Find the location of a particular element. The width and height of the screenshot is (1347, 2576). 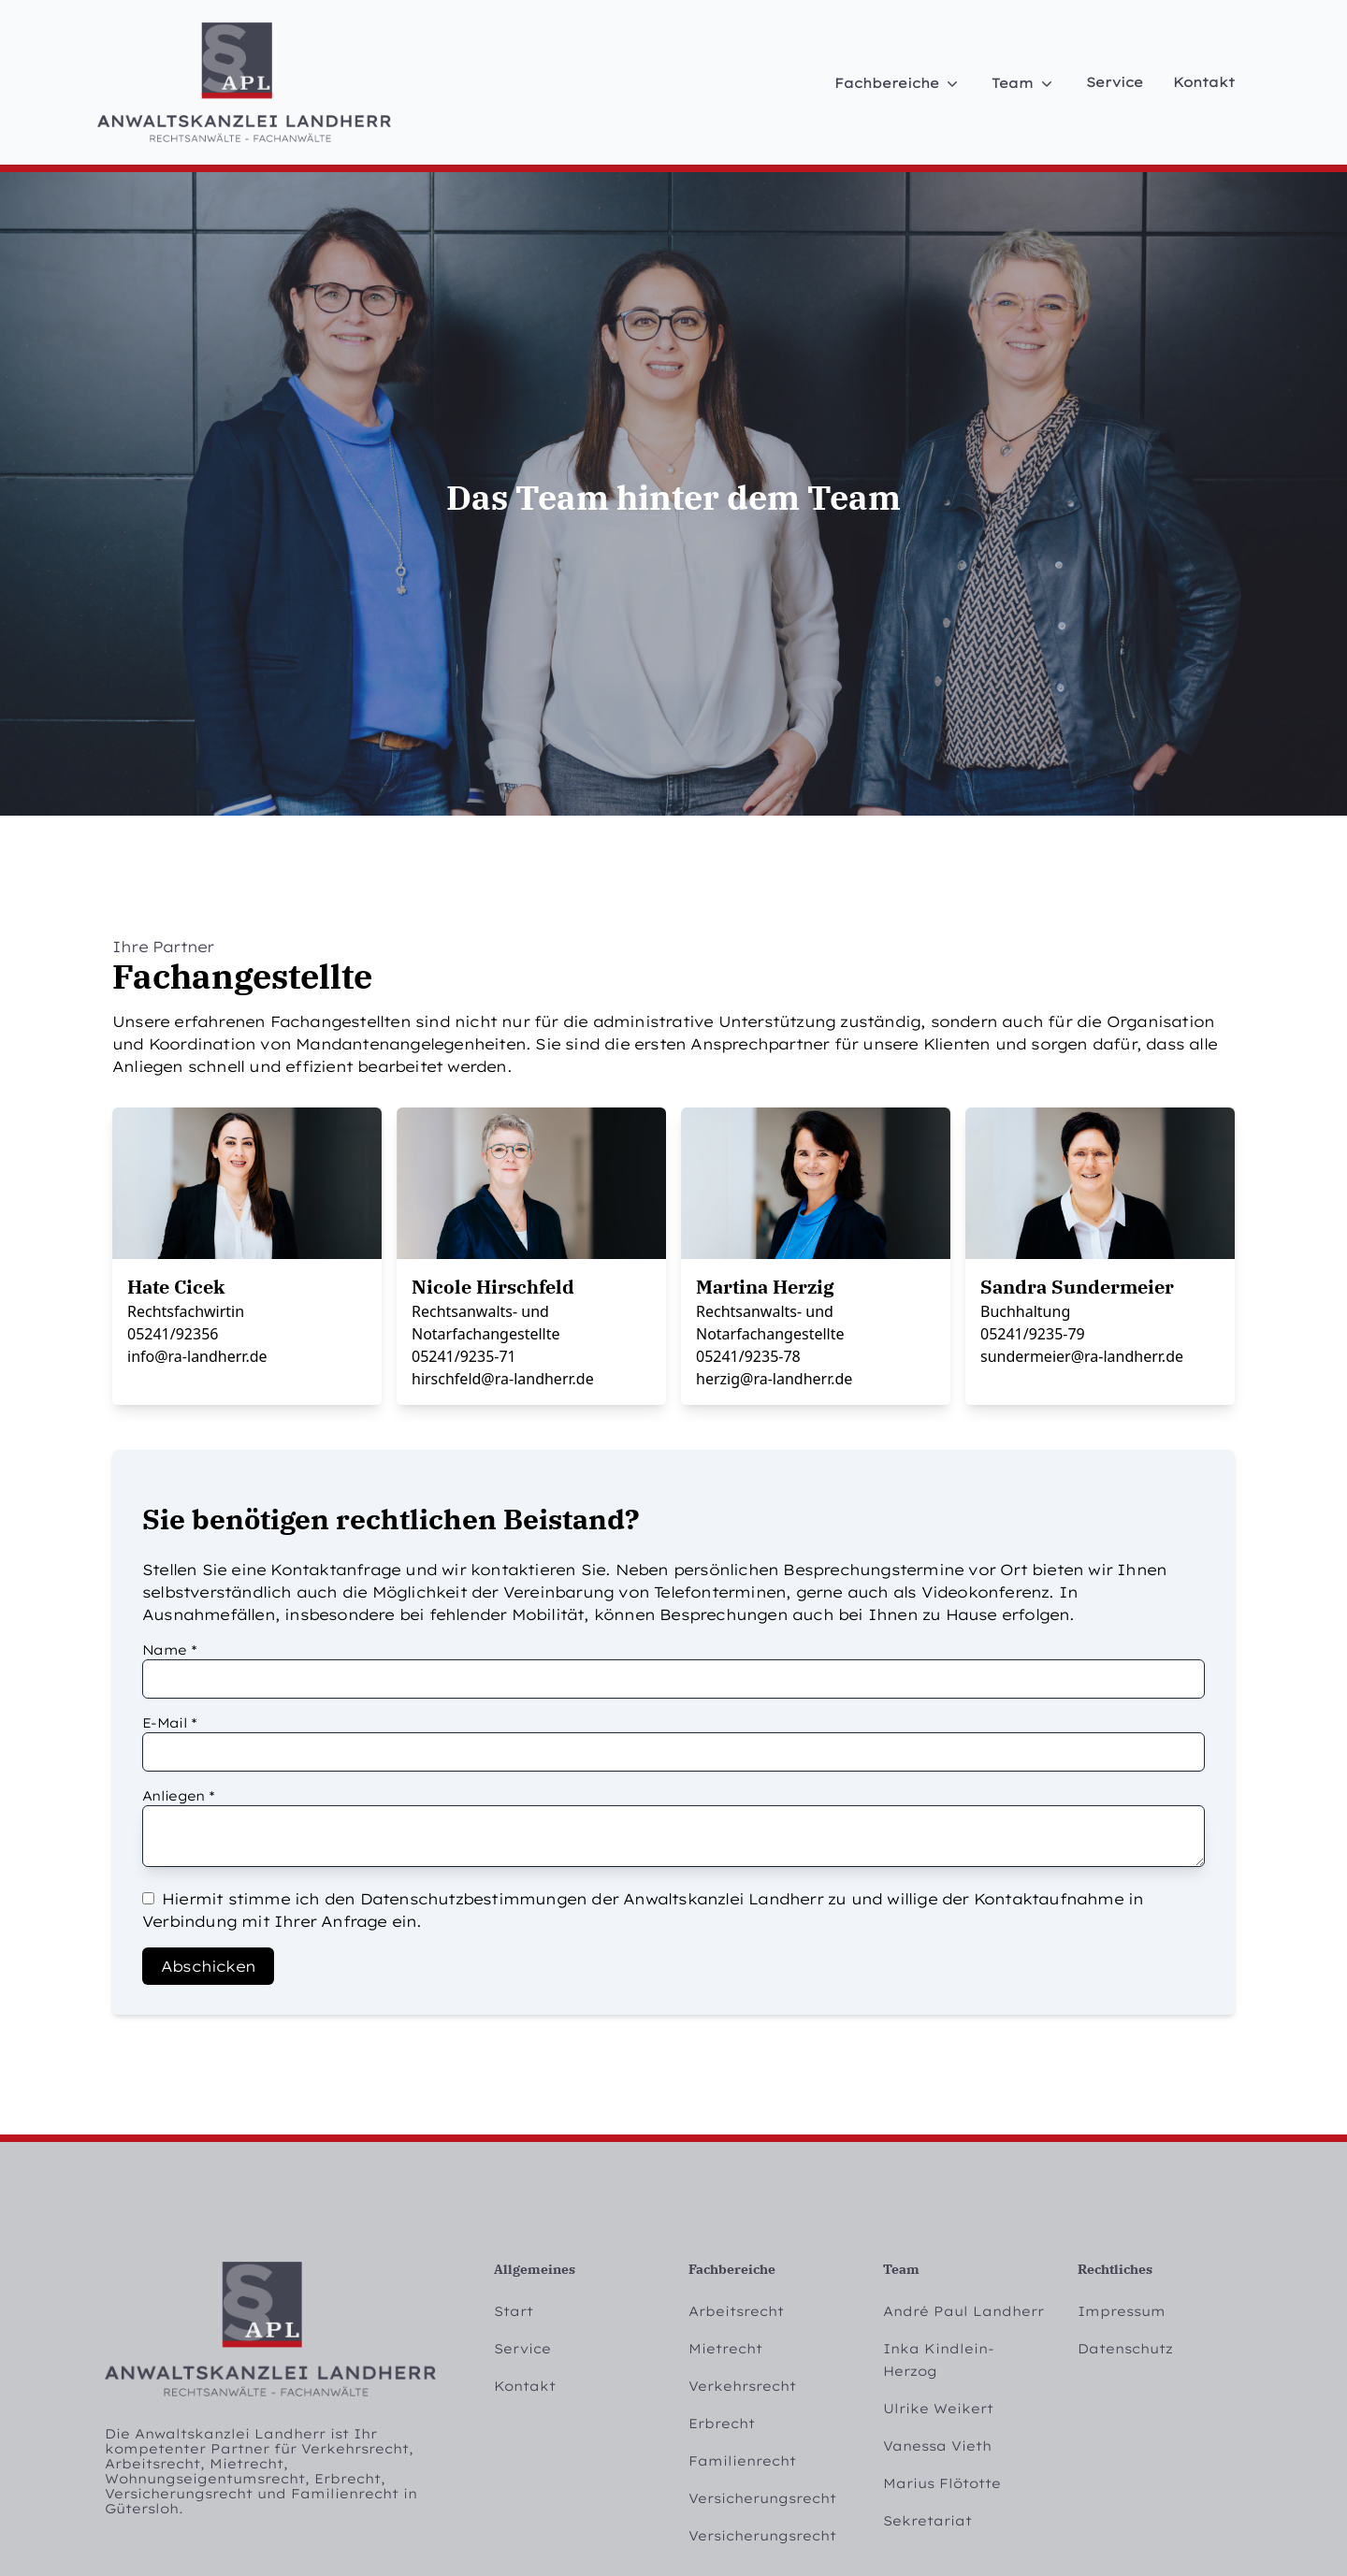

sundermeier@ra-landherr.de is located at coordinates (1081, 1356).